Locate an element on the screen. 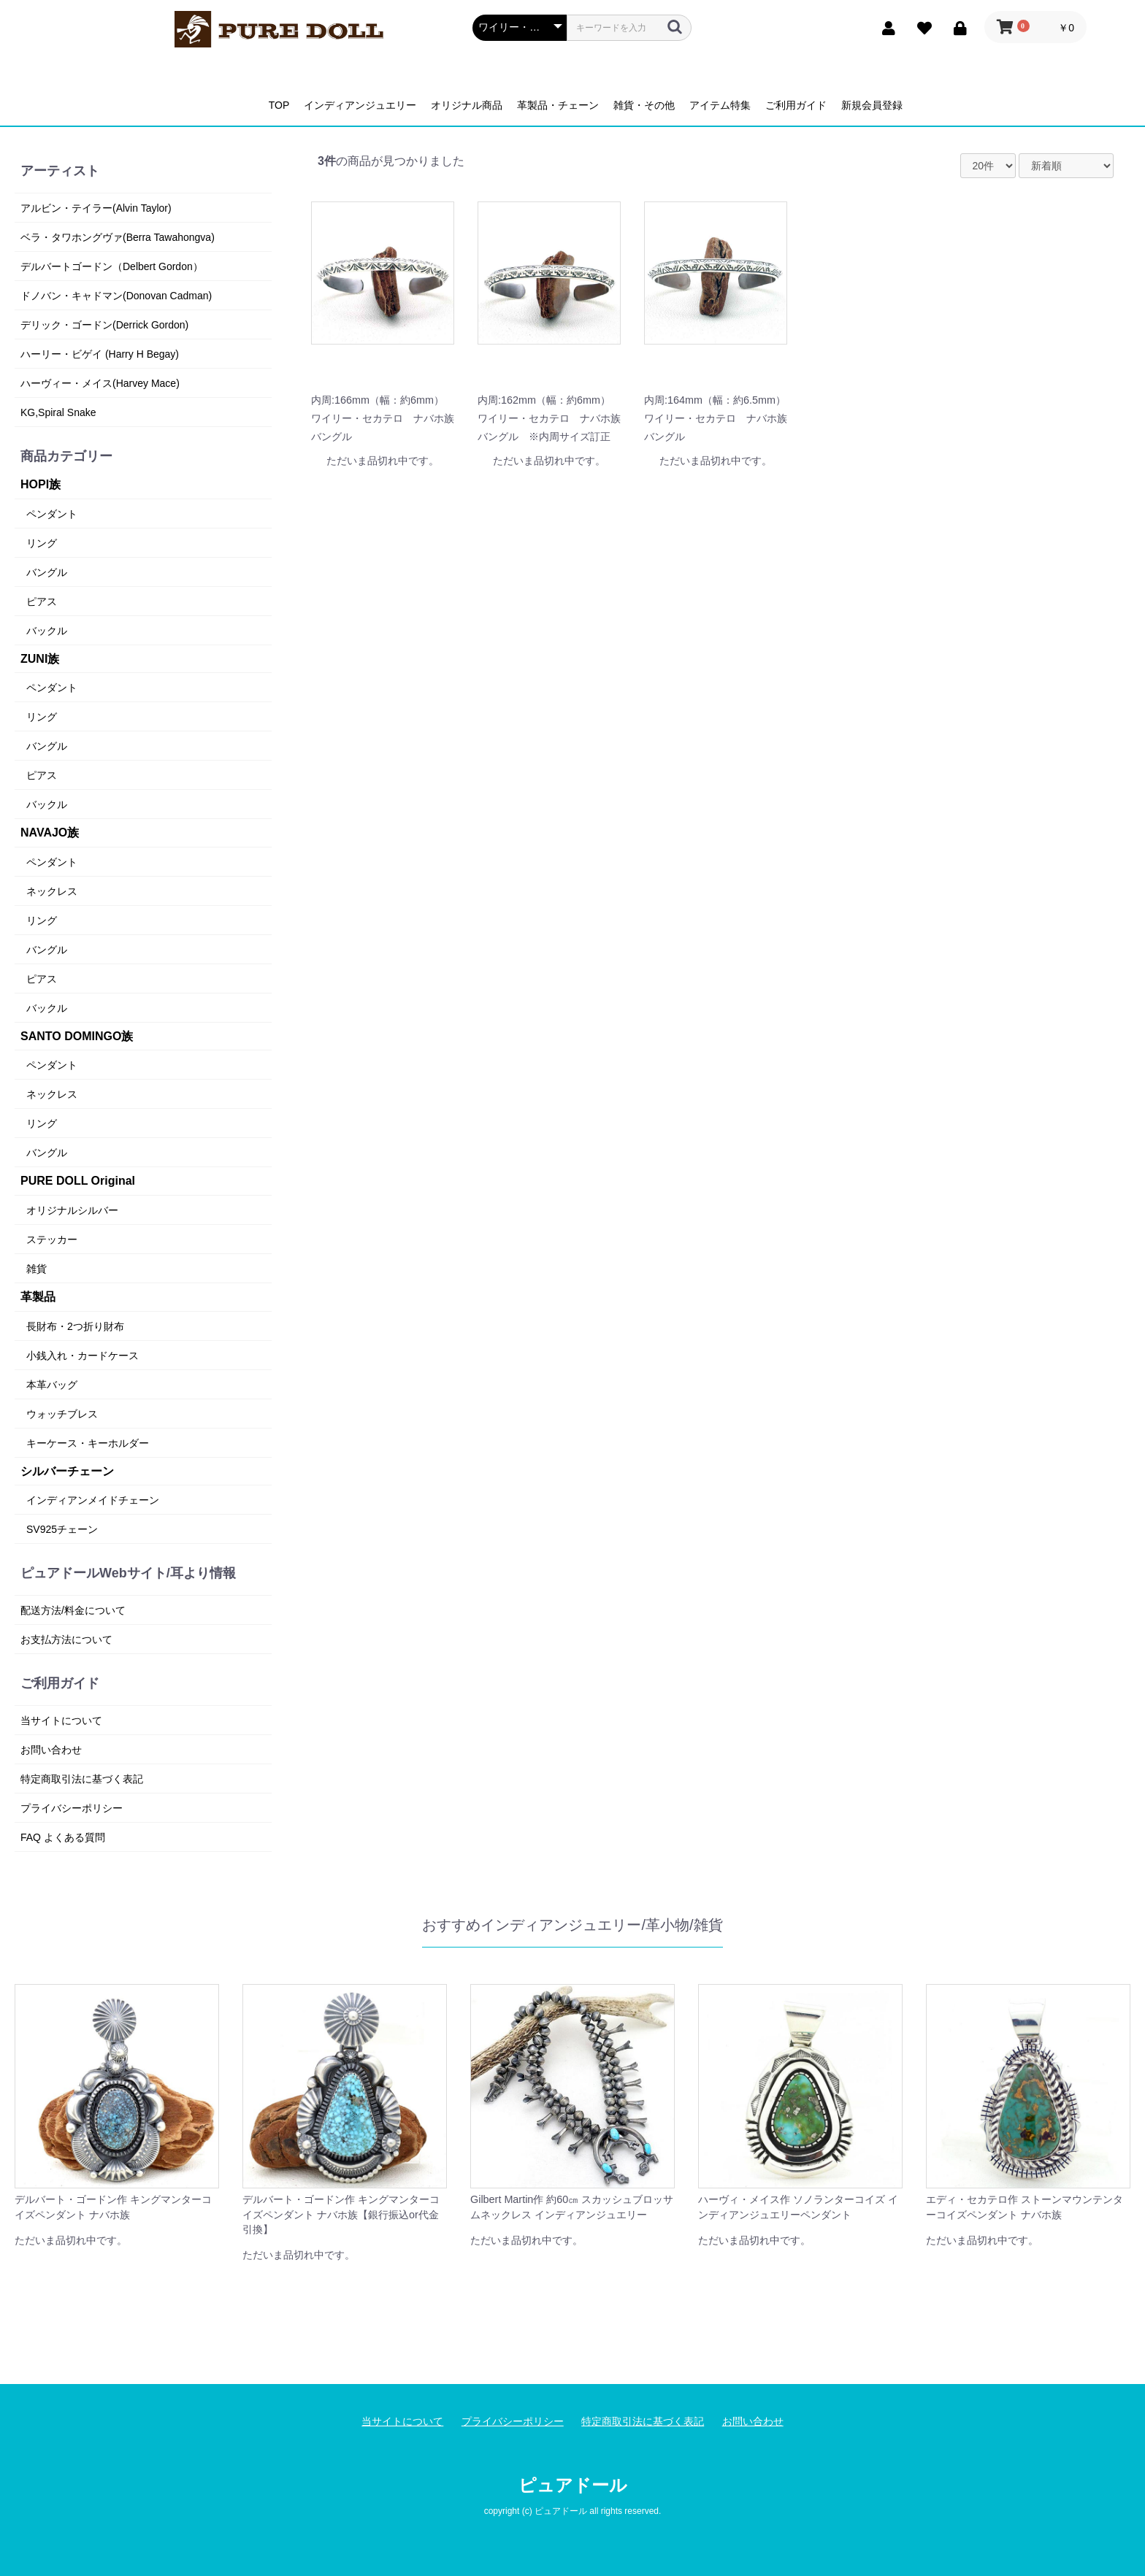  プライバシーポリシー is located at coordinates (71, 1808).